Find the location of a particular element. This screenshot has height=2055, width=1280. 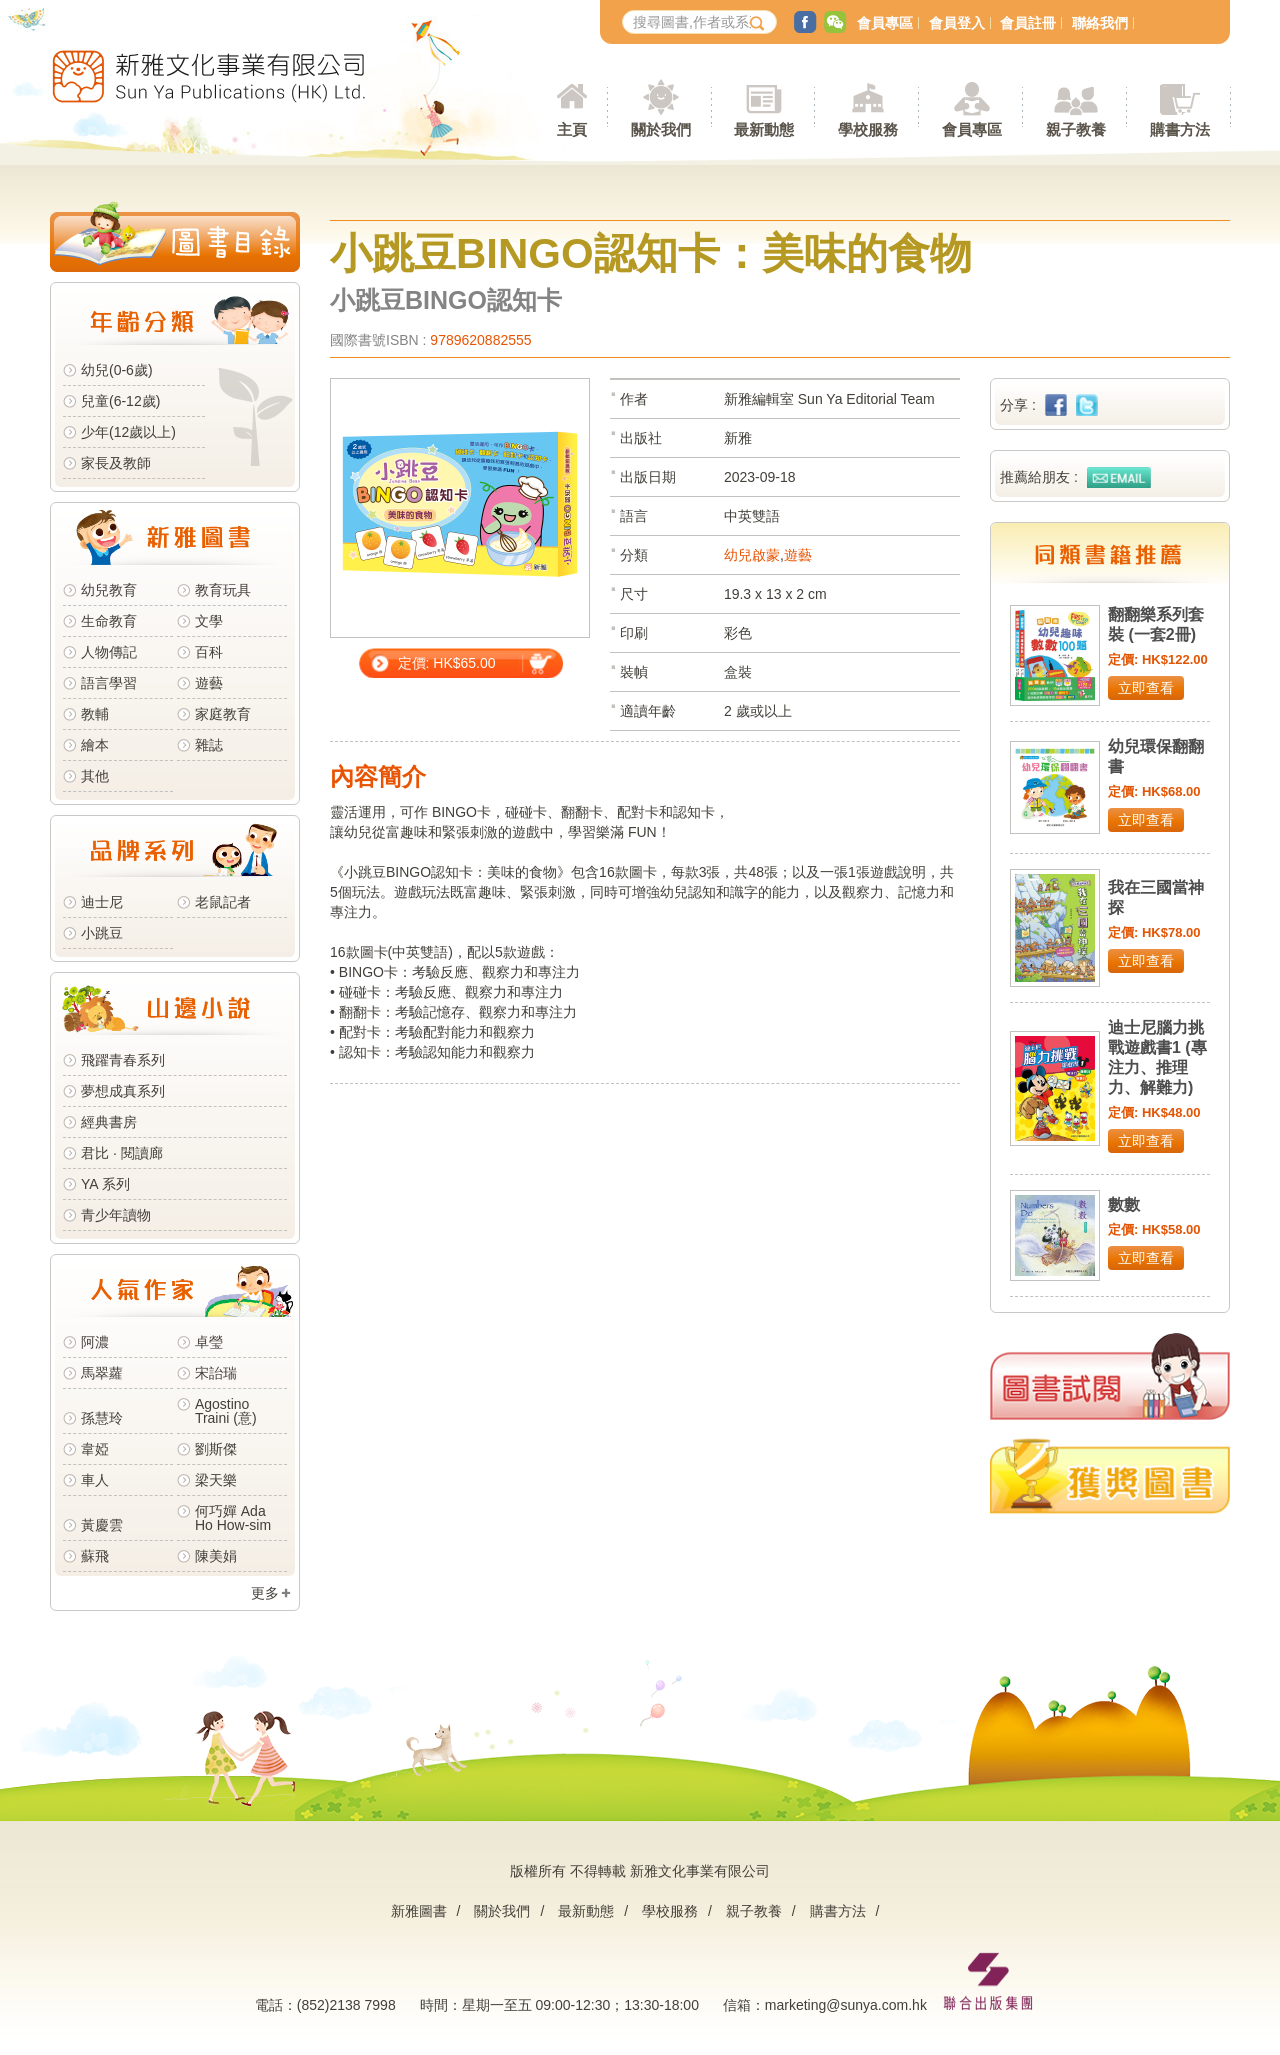

青少年讀物 is located at coordinates (116, 1215).